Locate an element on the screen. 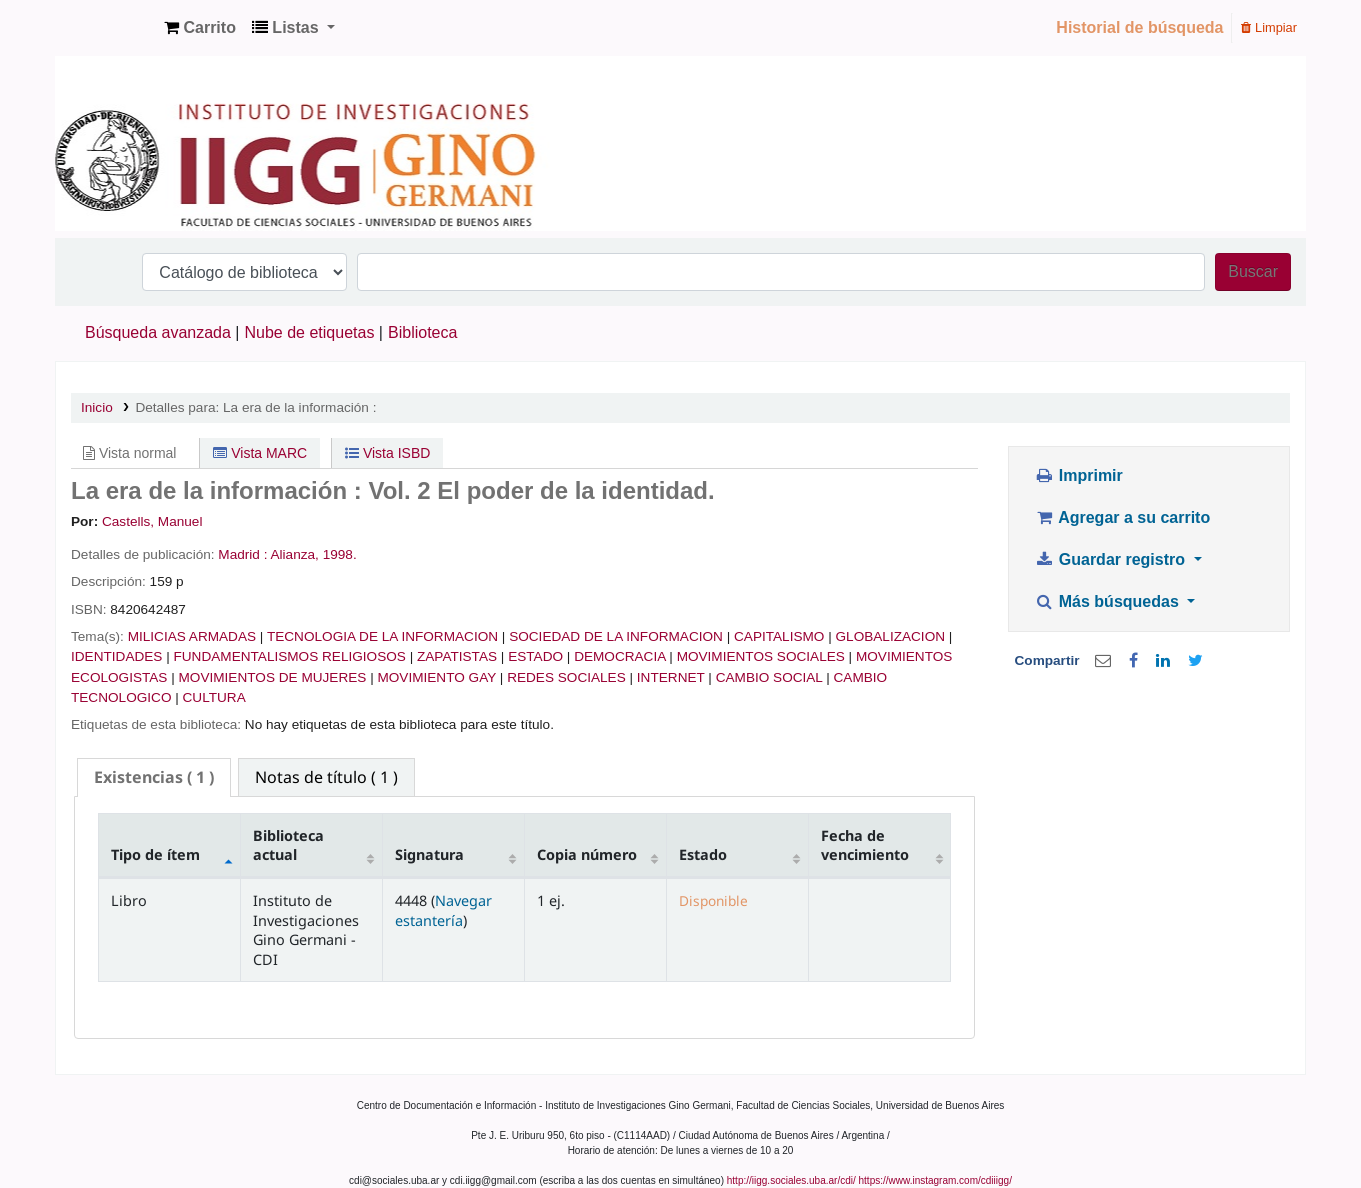  Historial de búsqueda is located at coordinates (1139, 27).